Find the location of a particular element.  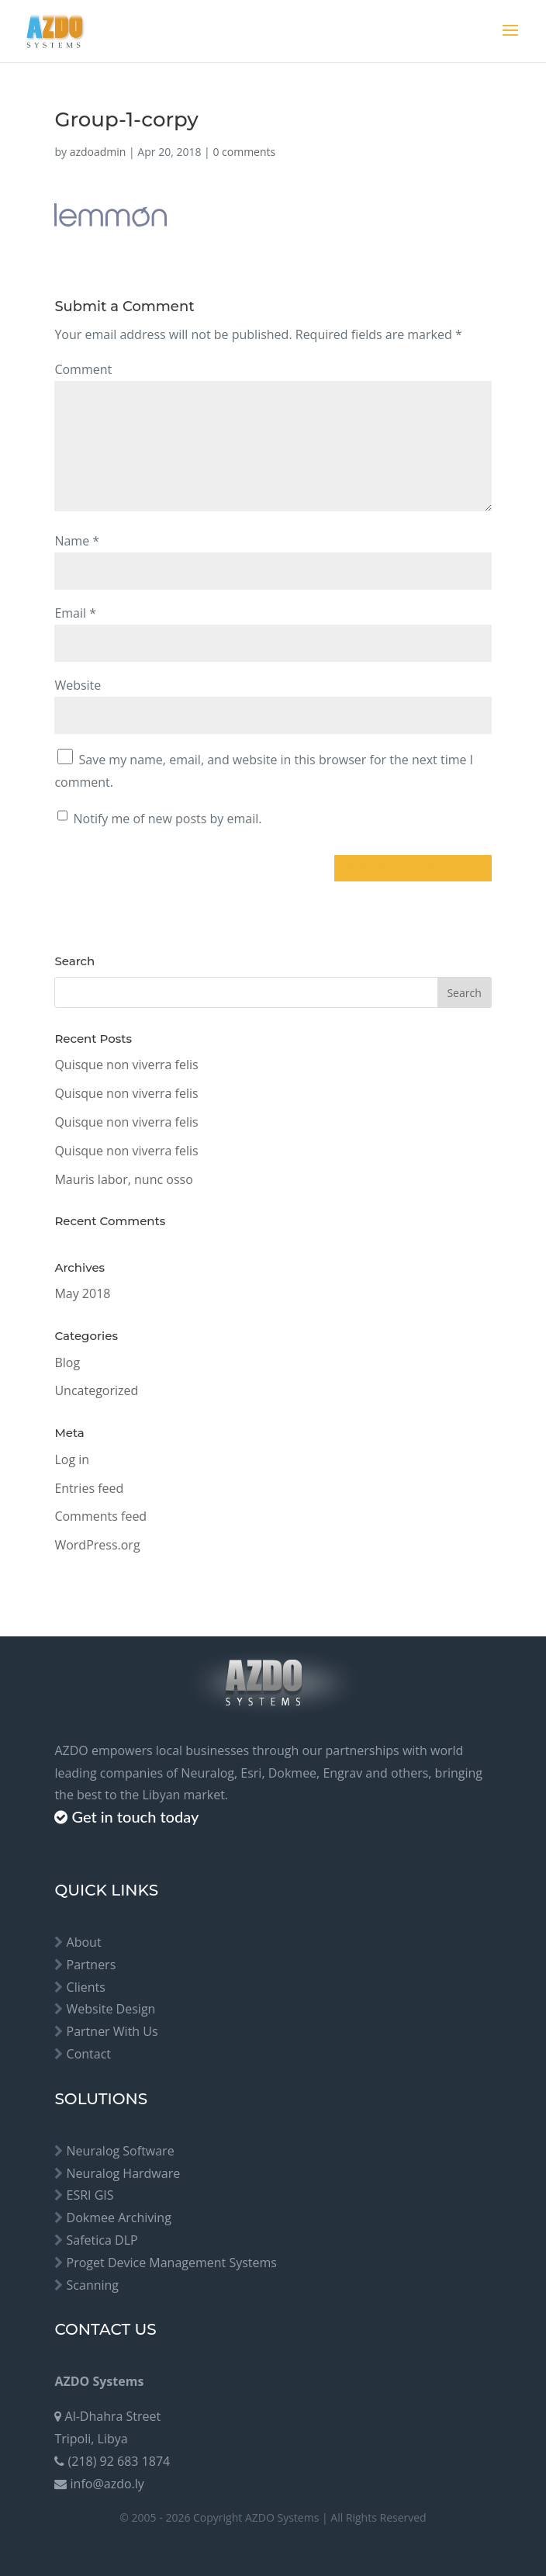

About is located at coordinates (84, 1942).